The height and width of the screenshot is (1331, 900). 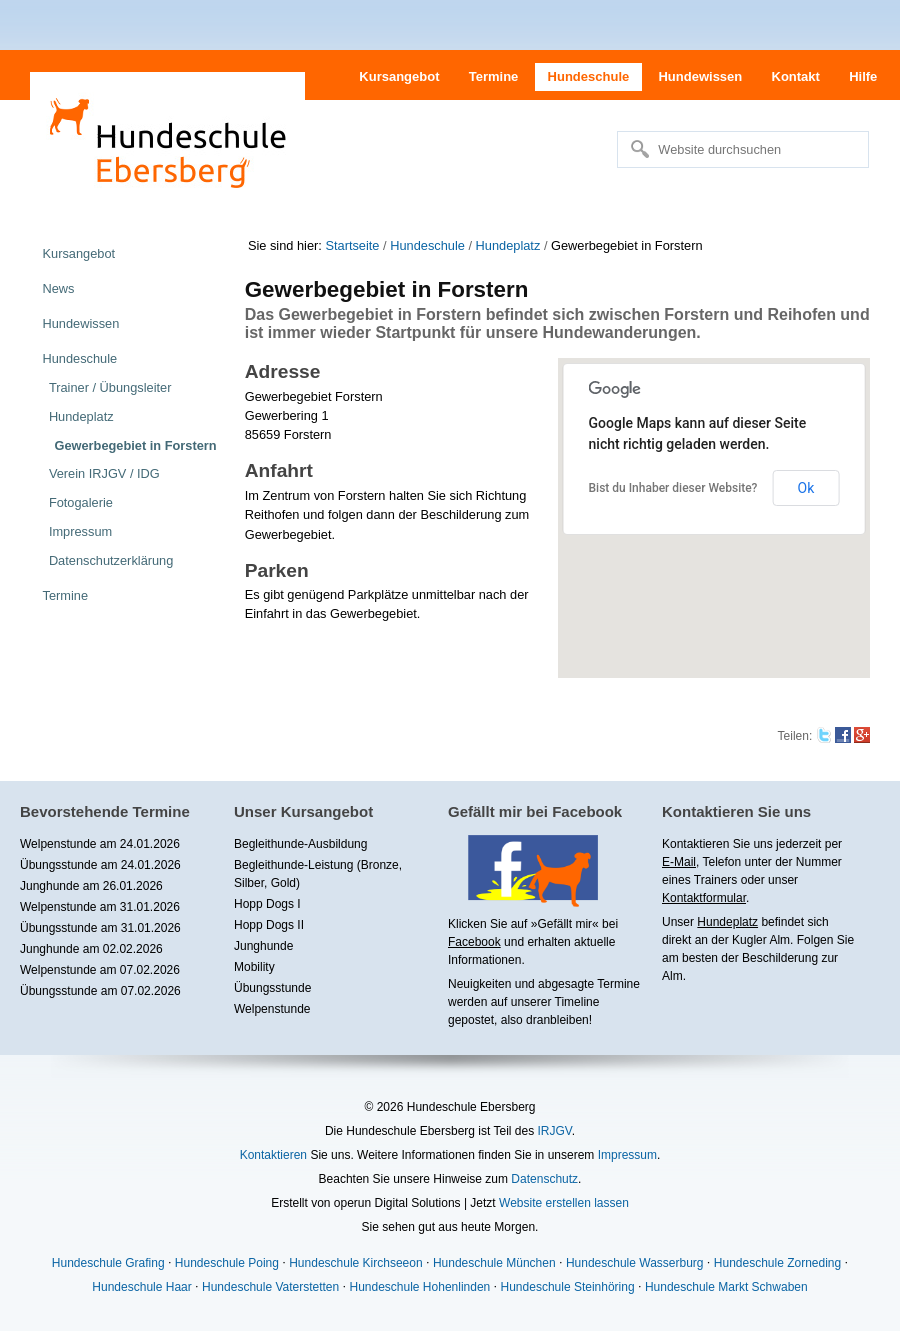 I want to click on Übungsstunde am 24.01.2026, so click(x=100, y=865).